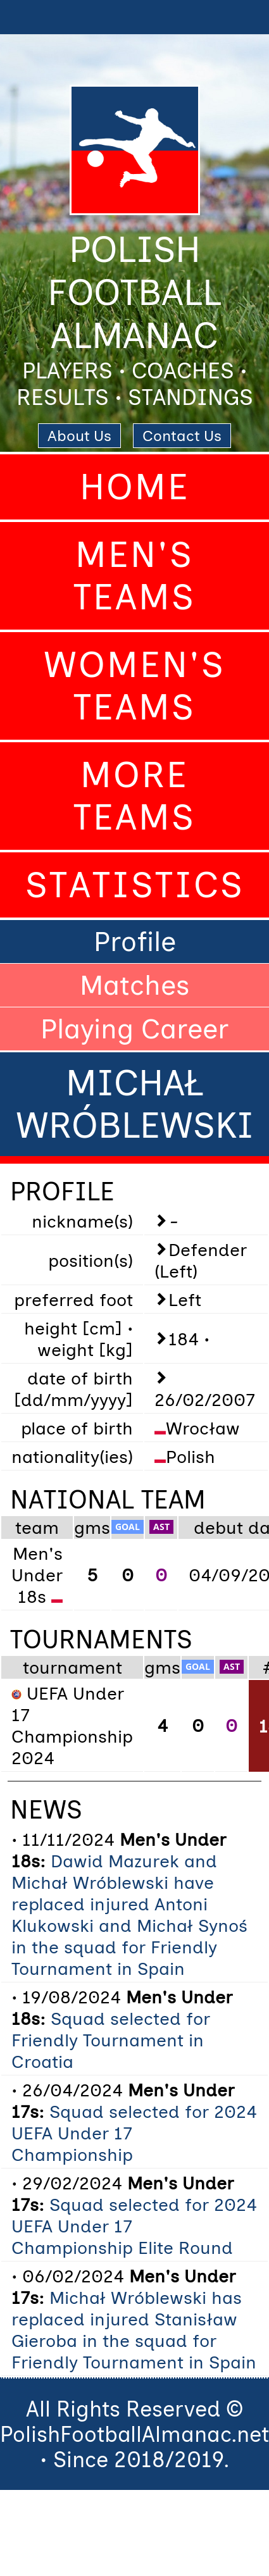 This screenshot has height=2576, width=269. What do you see at coordinates (134, 796) in the screenshot?
I see `More Teams` at bounding box center [134, 796].